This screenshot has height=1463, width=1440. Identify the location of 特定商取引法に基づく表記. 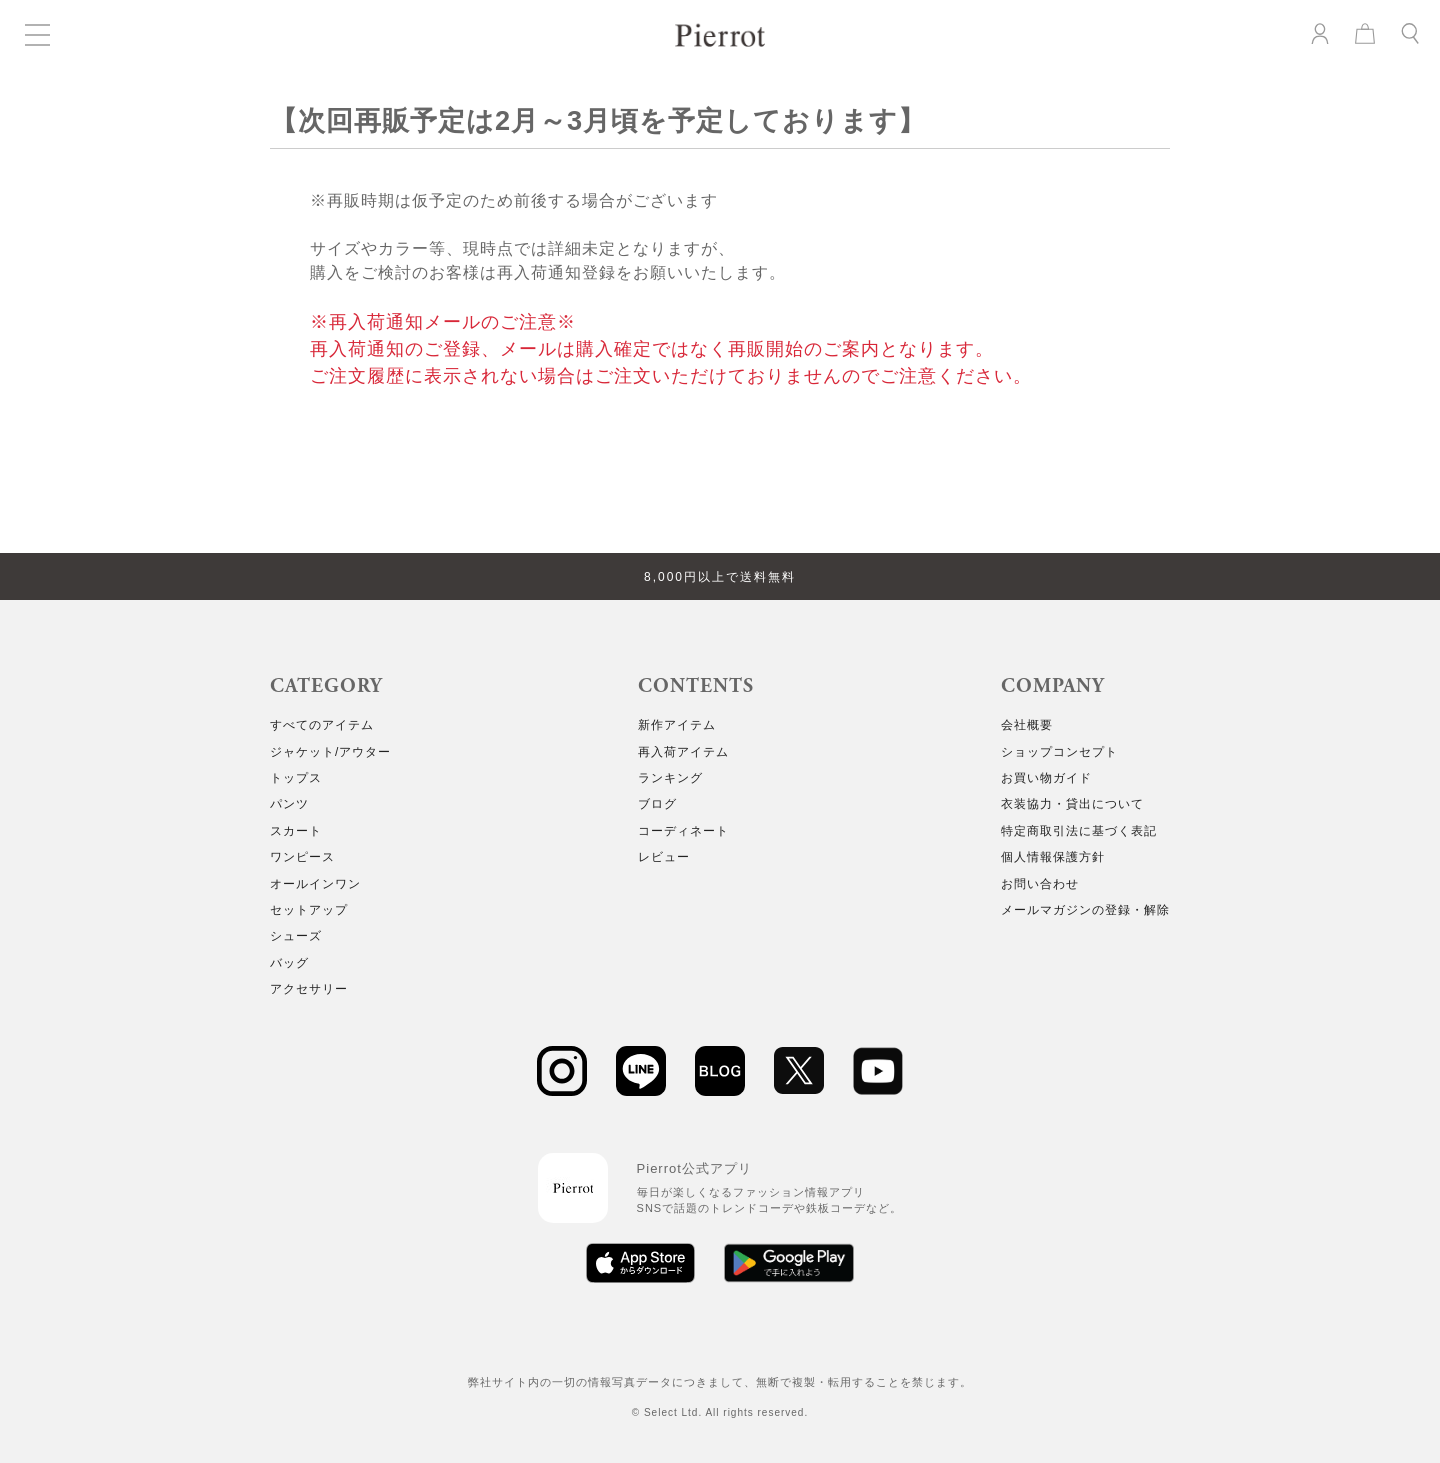
(1079, 831).